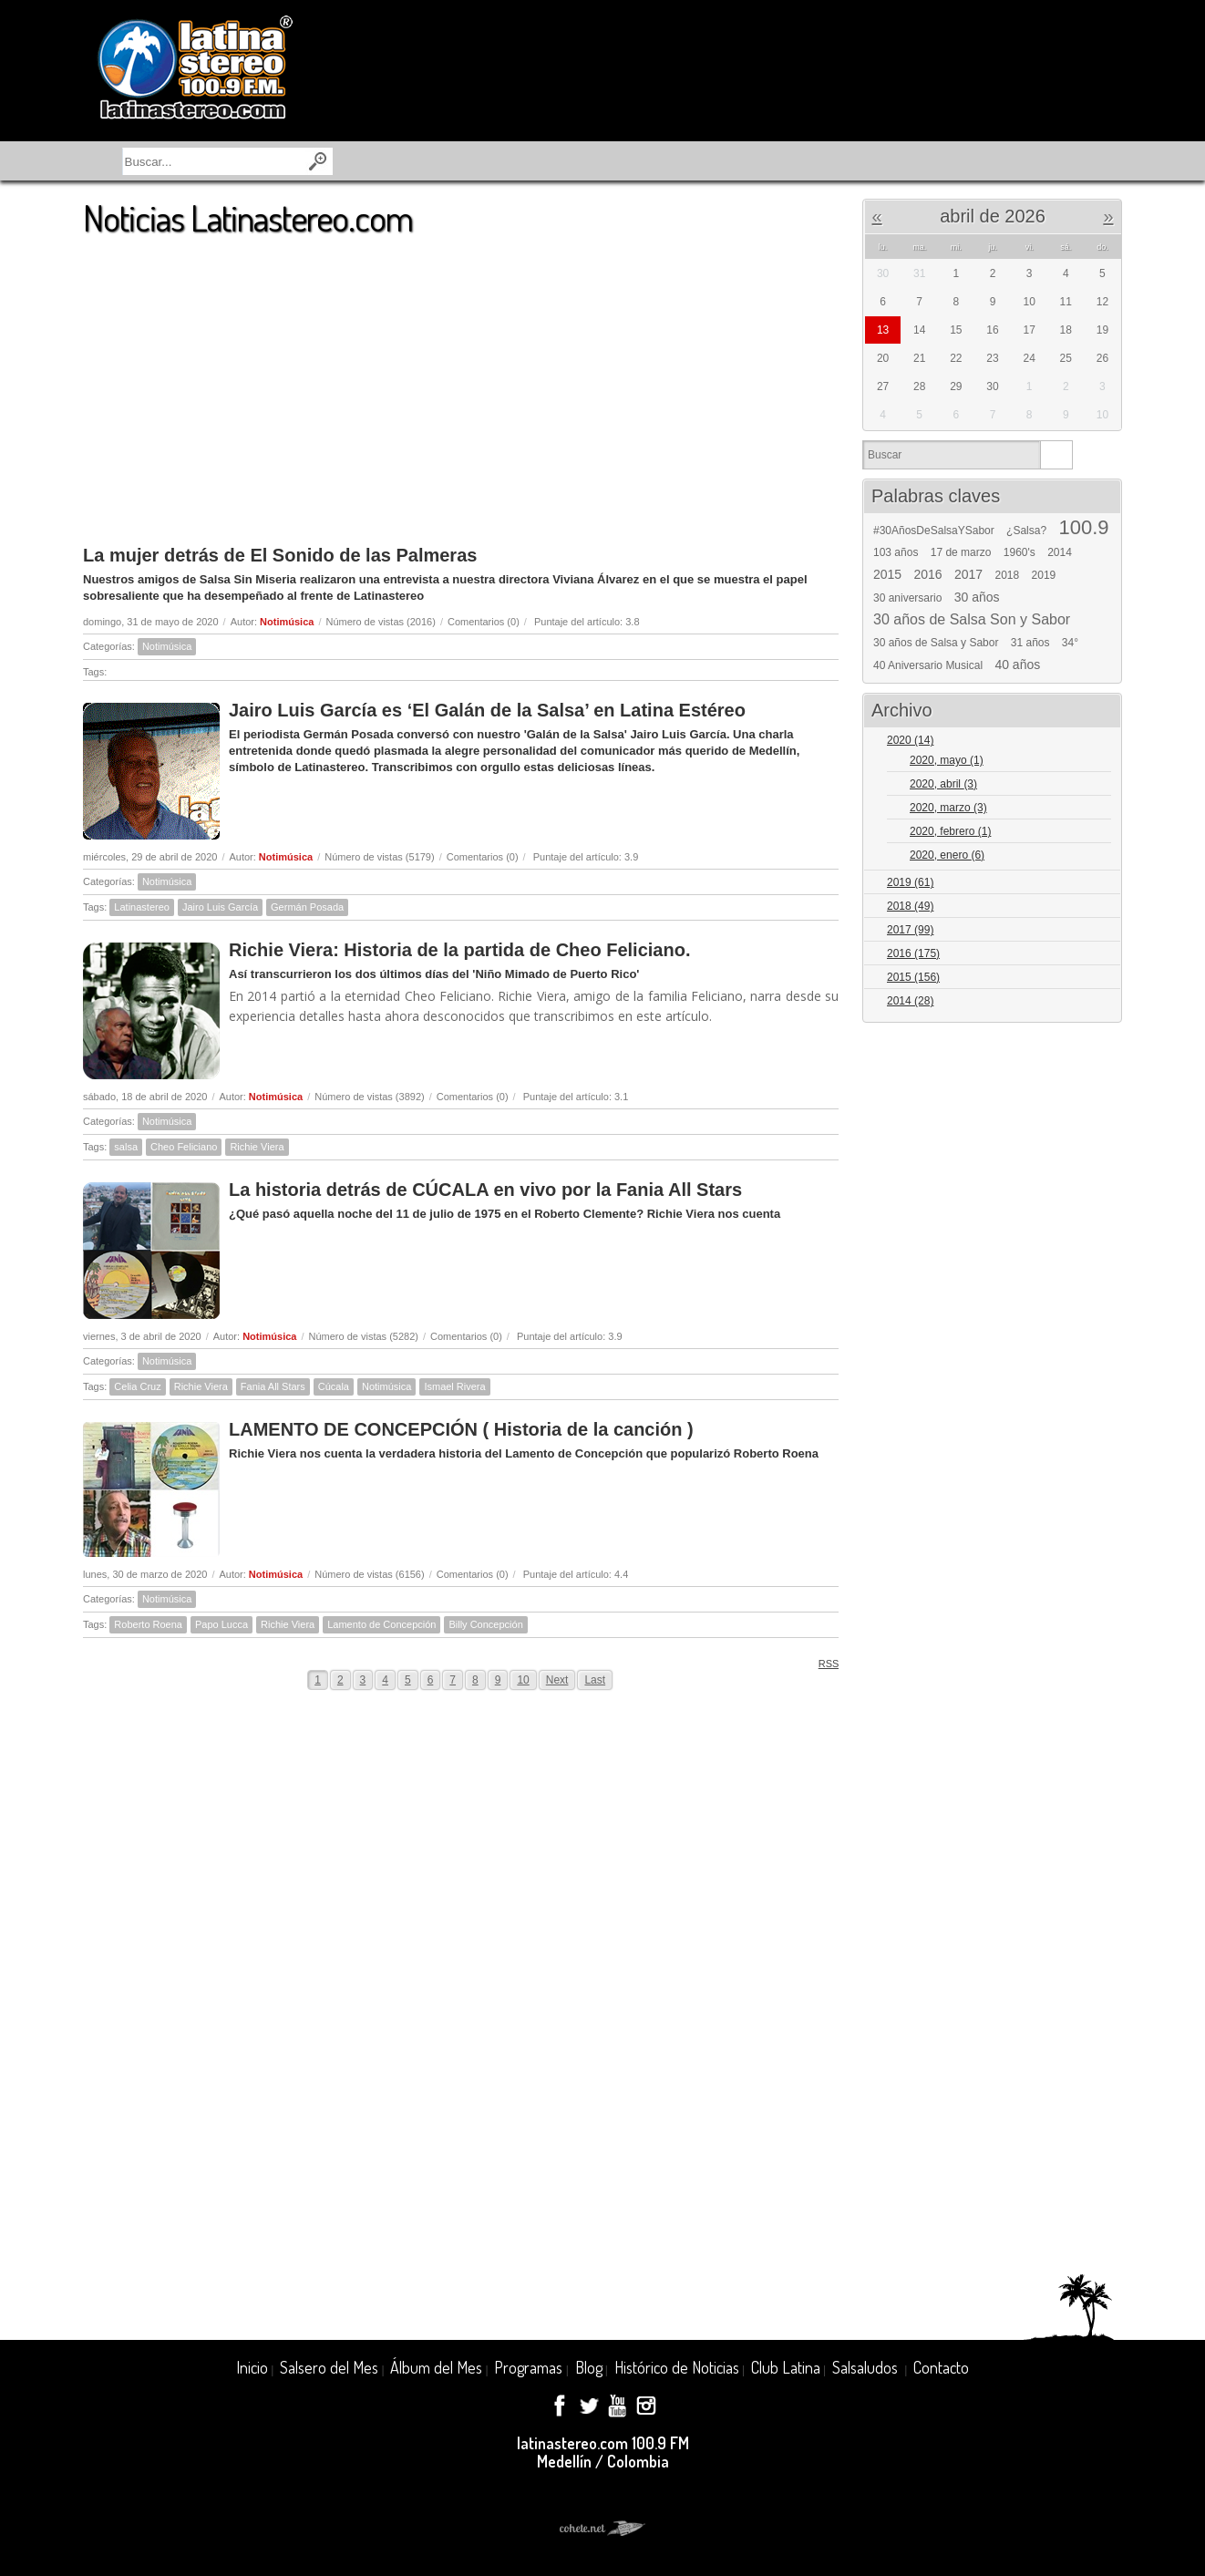 The image size is (1205, 2576). I want to click on 17 de marzo, so click(961, 552).